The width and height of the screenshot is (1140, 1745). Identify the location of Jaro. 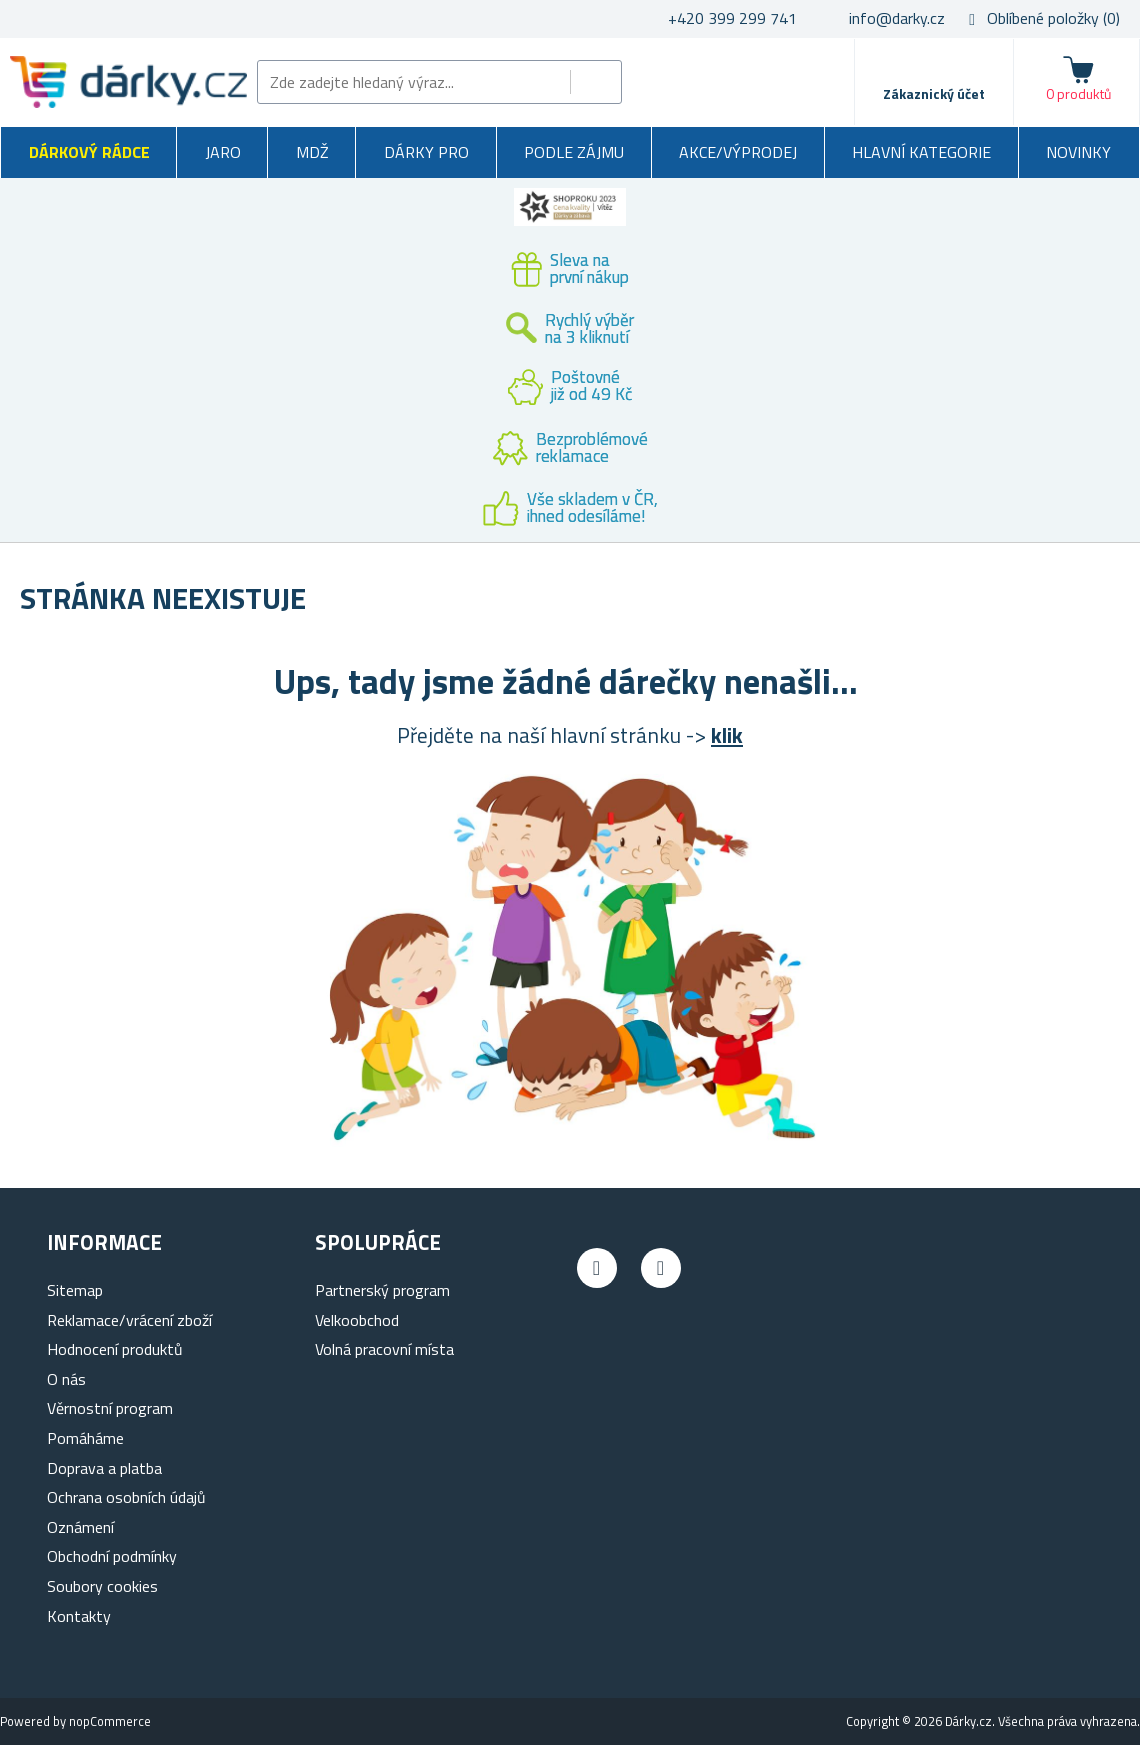
(223, 152).